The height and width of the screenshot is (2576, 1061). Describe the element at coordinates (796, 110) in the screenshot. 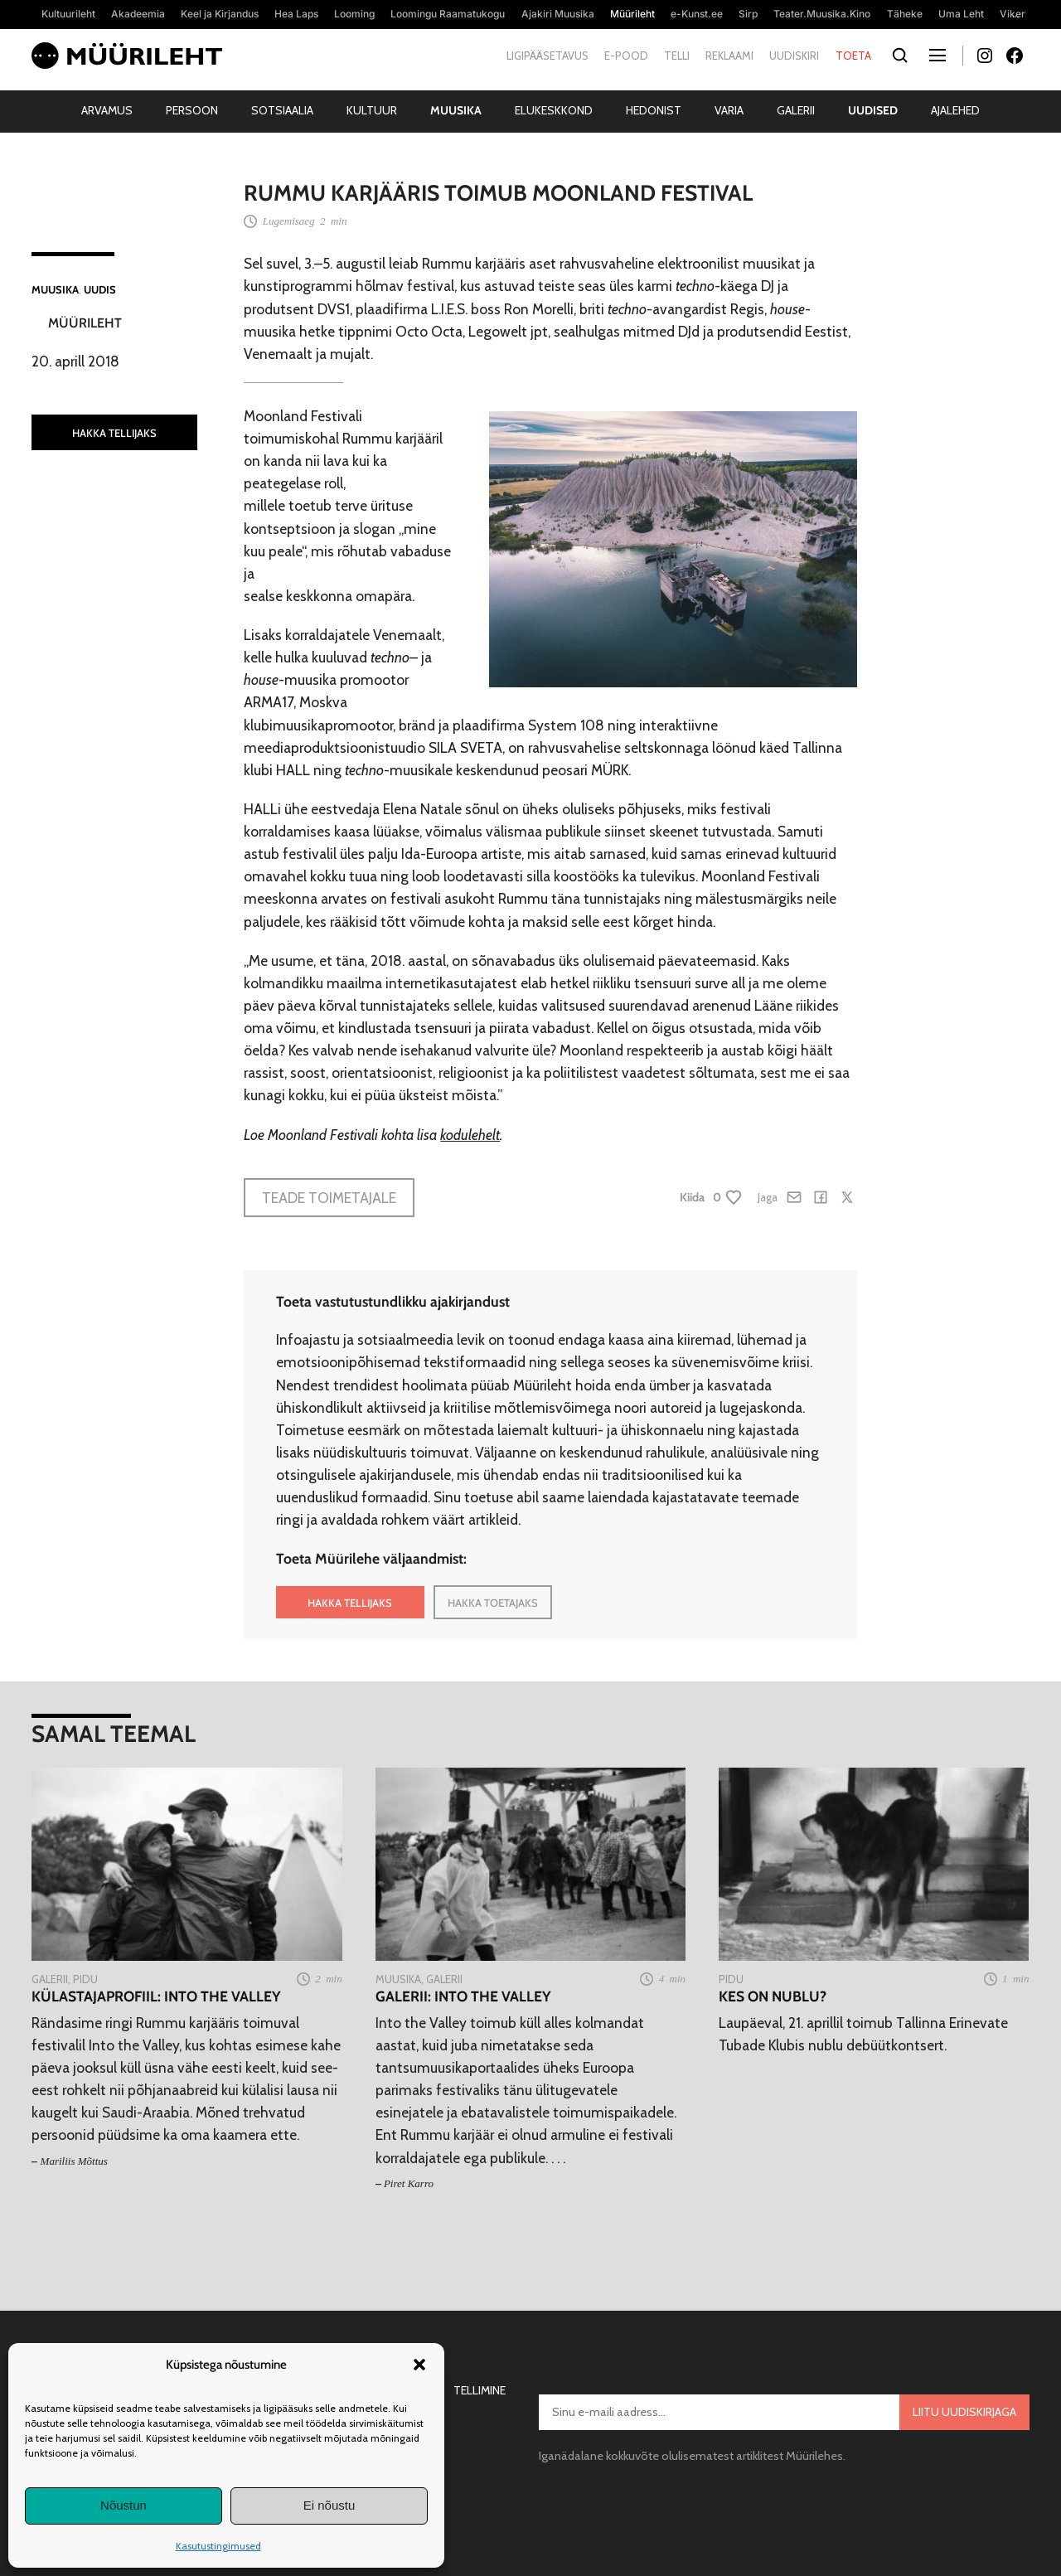

I see `Galerii` at that location.